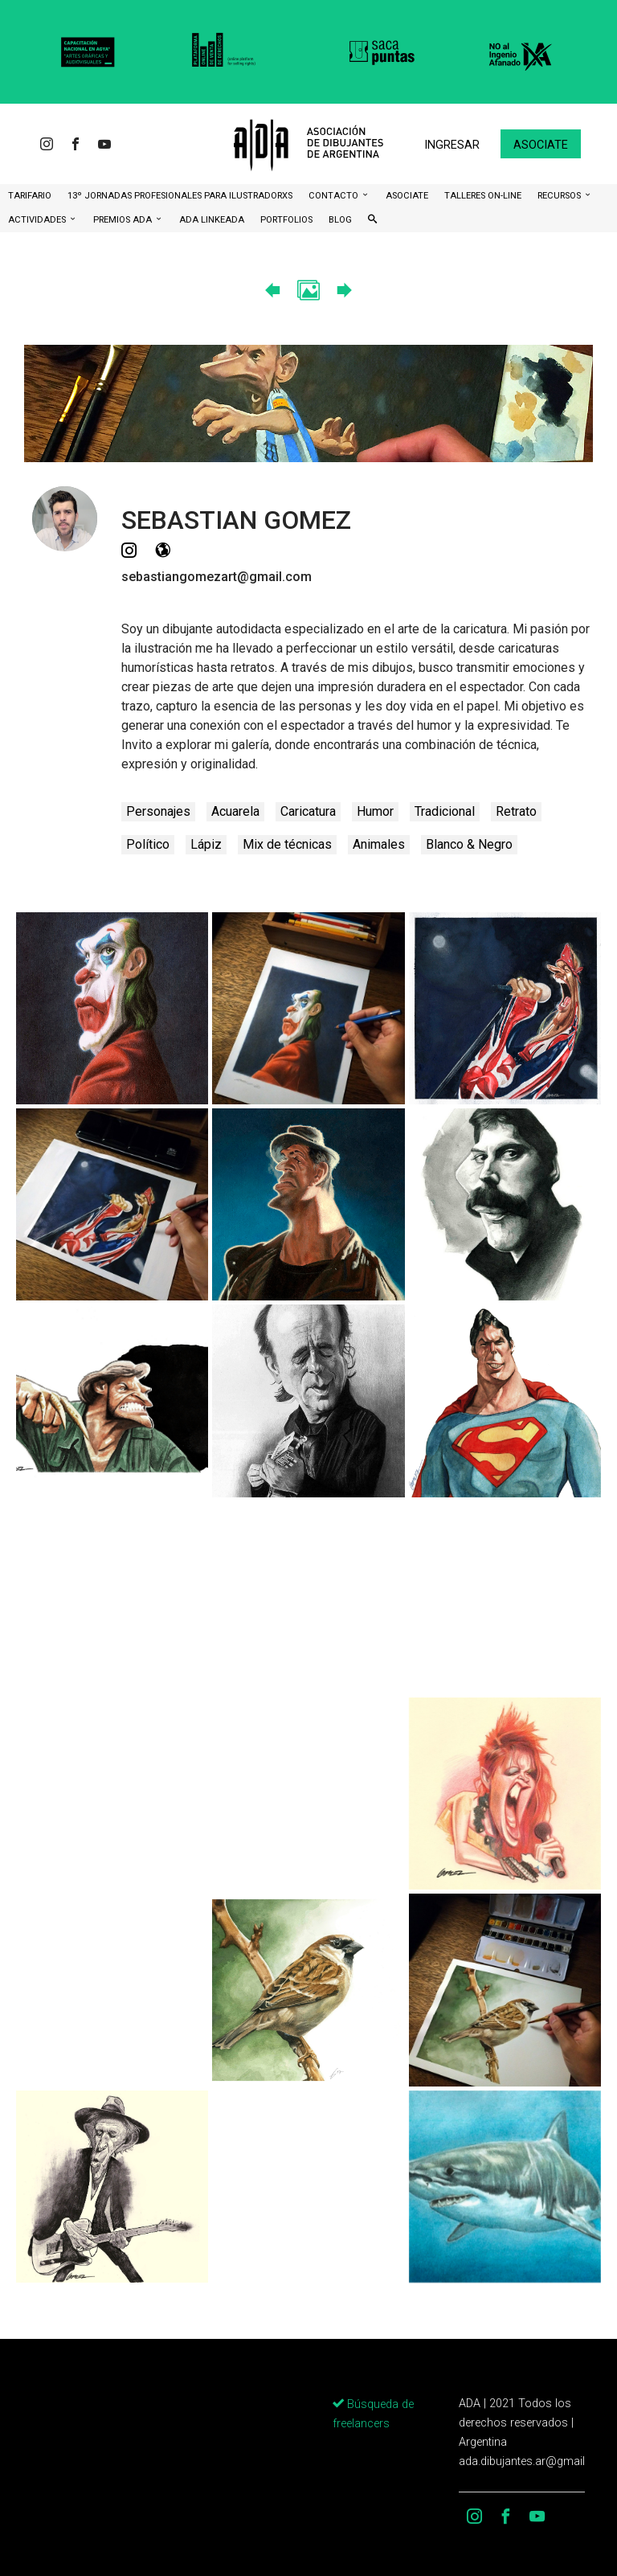 This screenshot has height=2576, width=617. What do you see at coordinates (334, 195) in the screenshot?
I see `CONTACTO` at bounding box center [334, 195].